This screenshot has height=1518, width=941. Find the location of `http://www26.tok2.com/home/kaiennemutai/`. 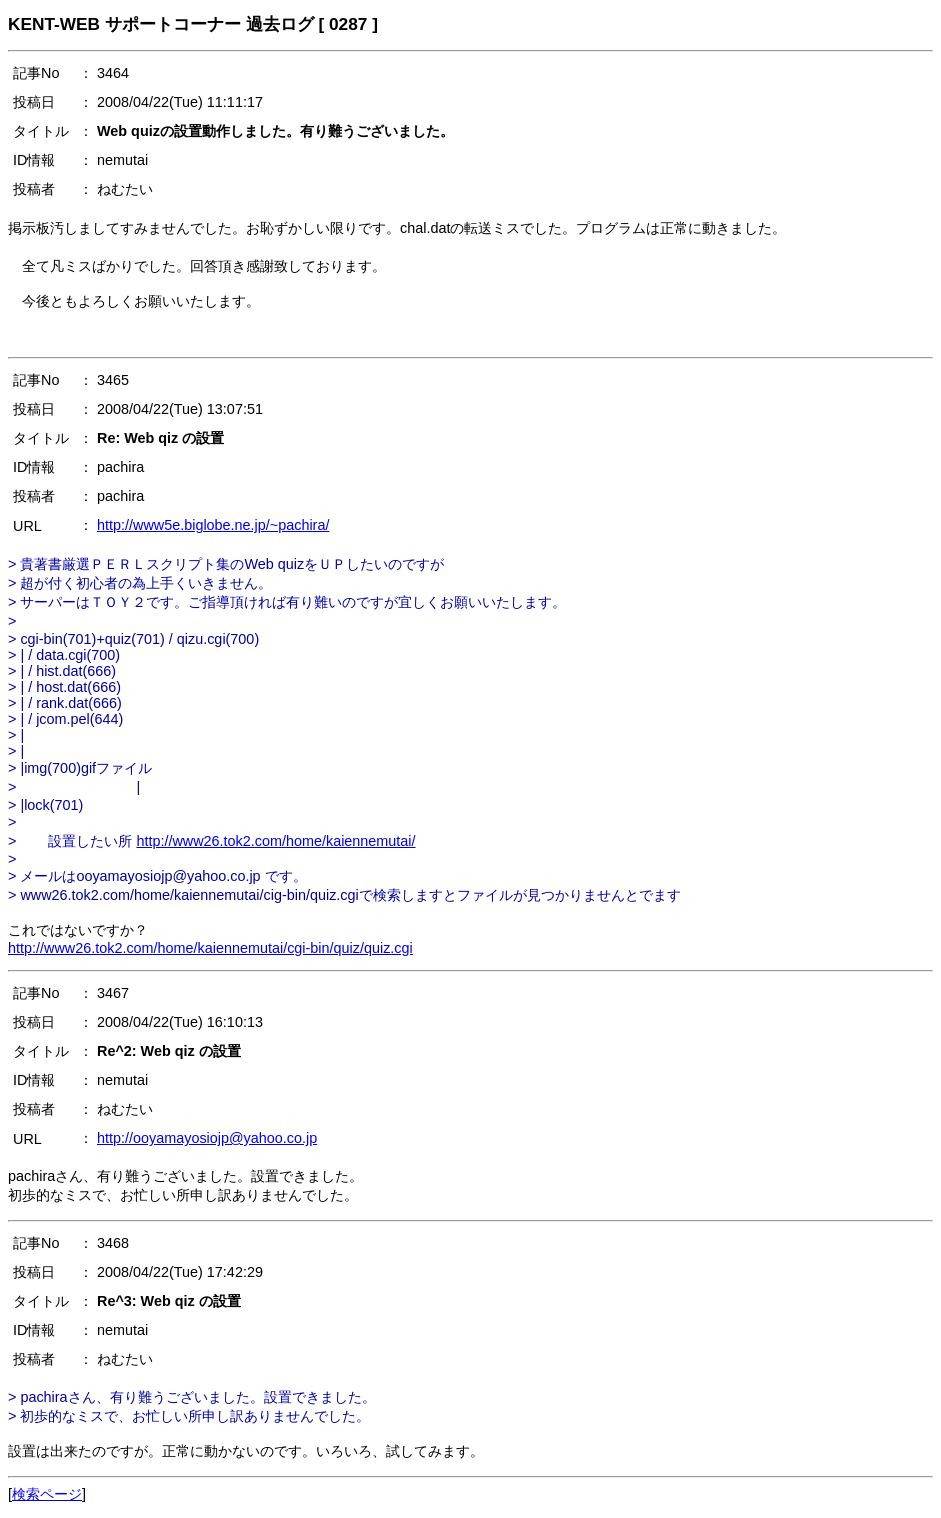

http://www26.tok2.com/home/kaiennemutai/ is located at coordinates (275, 841).